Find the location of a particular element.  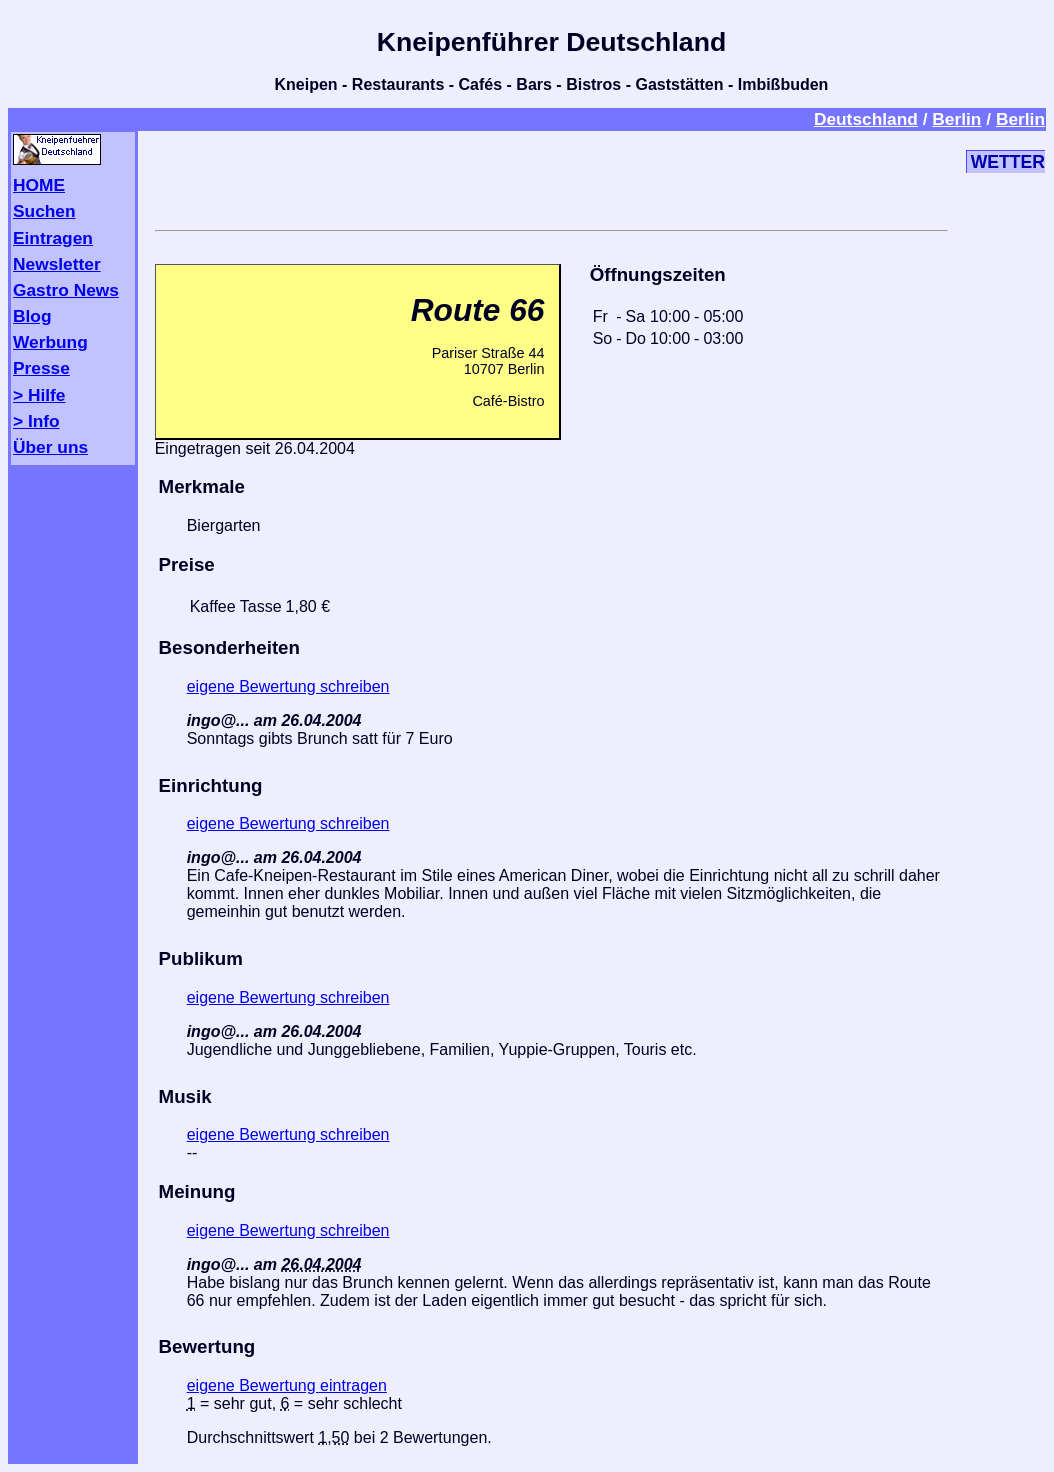

eigene Bewertung schreiben is located at coordinates (288, 686).